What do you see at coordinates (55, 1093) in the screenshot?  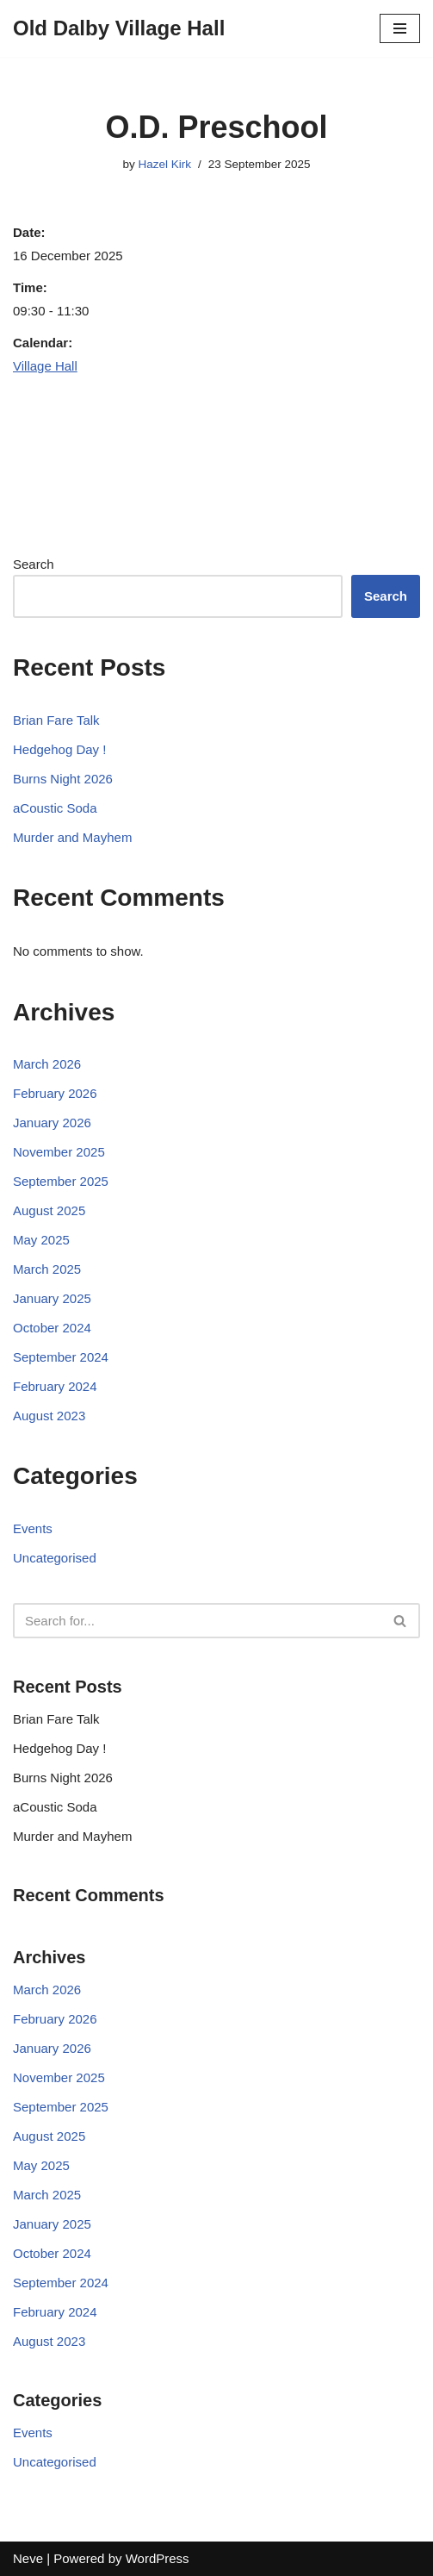 I see `February 2026` at bounding box center [55, 1093].